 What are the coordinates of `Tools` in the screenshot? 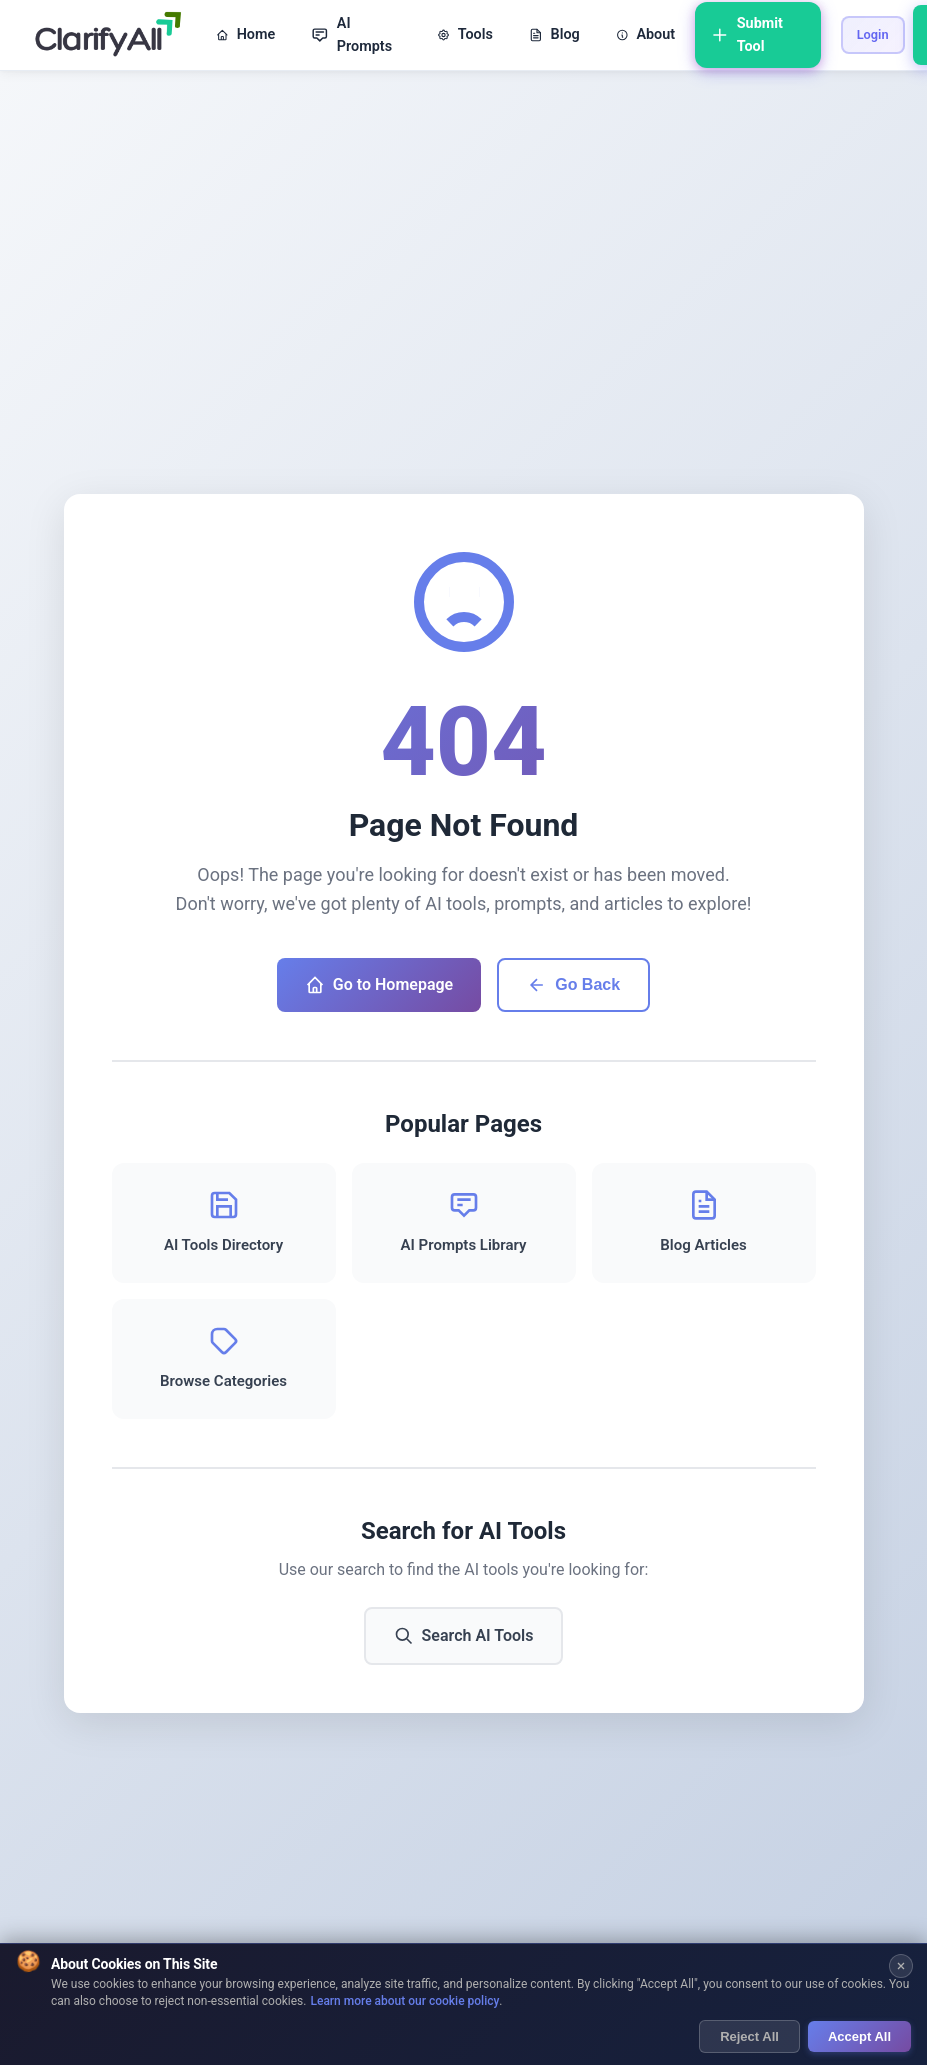 It's located at (465, 35).